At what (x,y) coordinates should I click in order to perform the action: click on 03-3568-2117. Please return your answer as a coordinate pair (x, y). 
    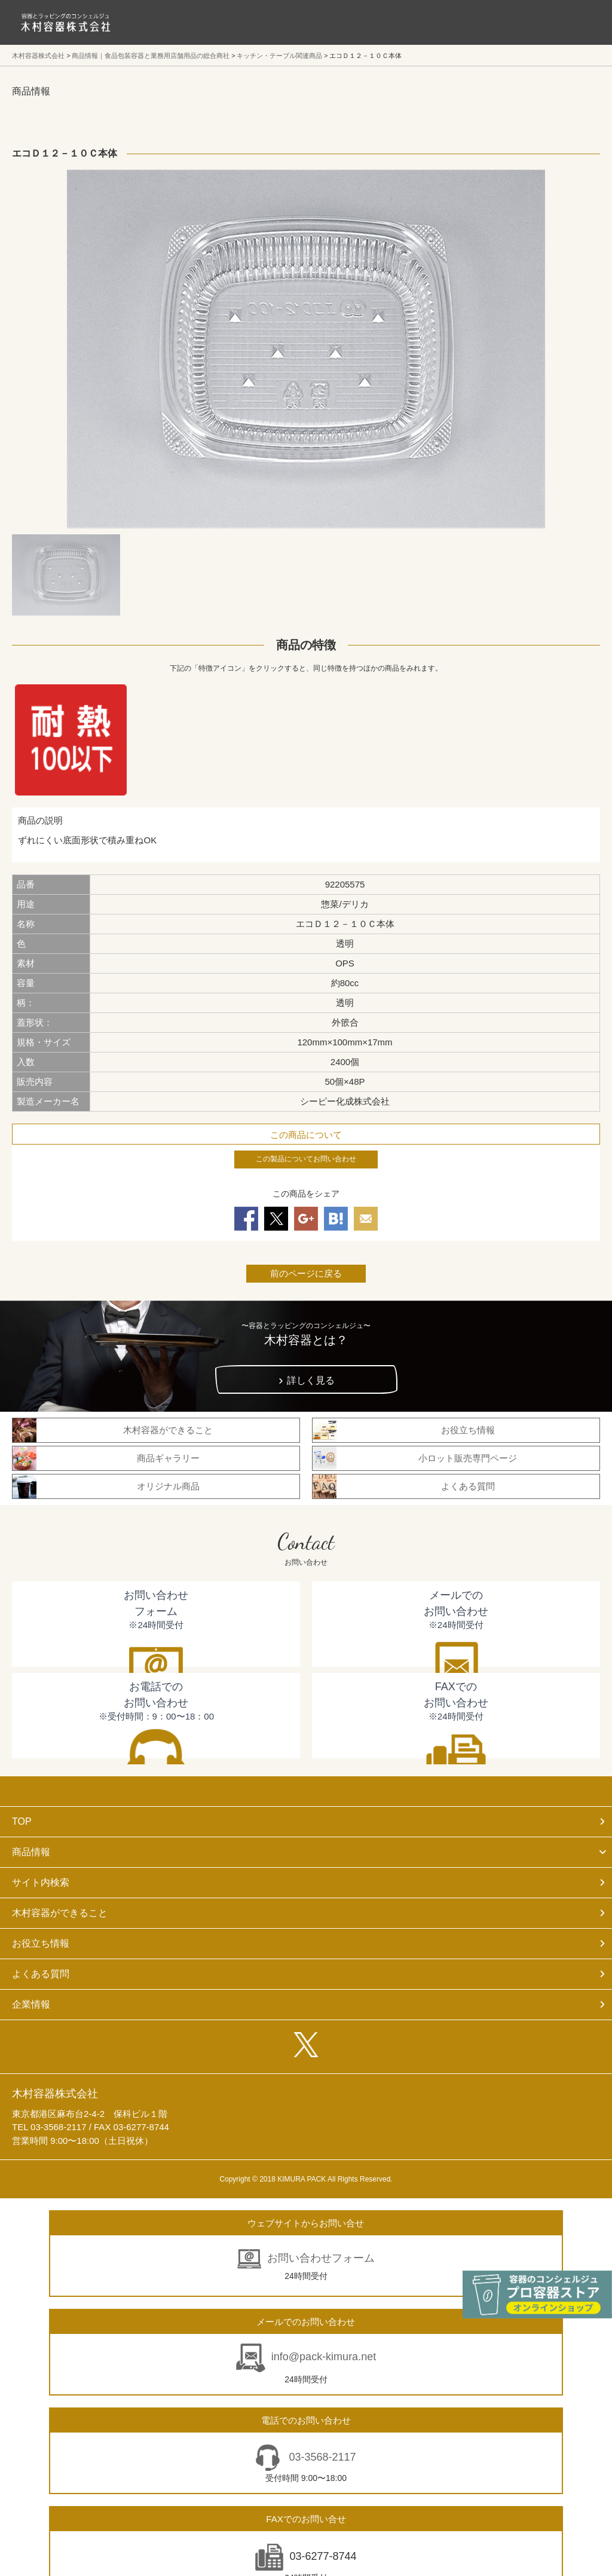
    Looking at the image, I should click on (321, 2457).